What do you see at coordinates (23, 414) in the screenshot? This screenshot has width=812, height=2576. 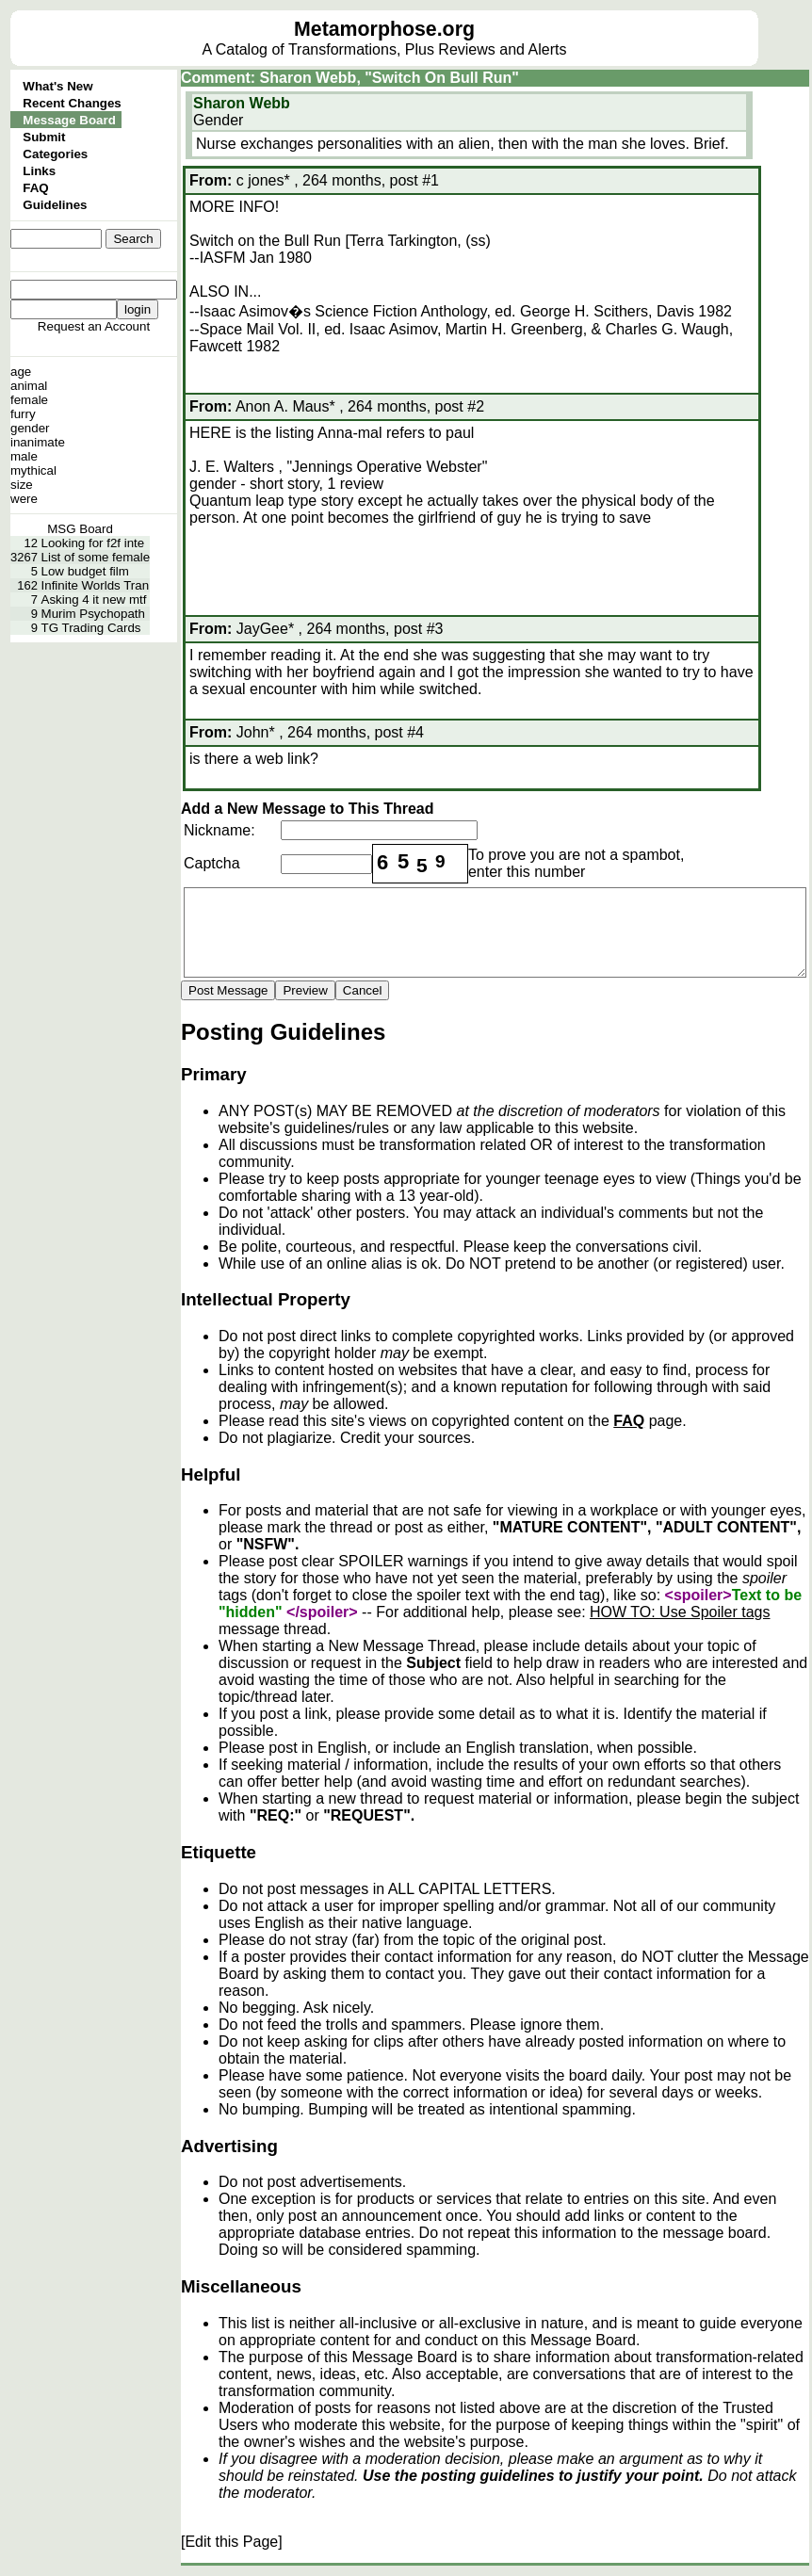 I see `furry` at bounding box center [23, 414].